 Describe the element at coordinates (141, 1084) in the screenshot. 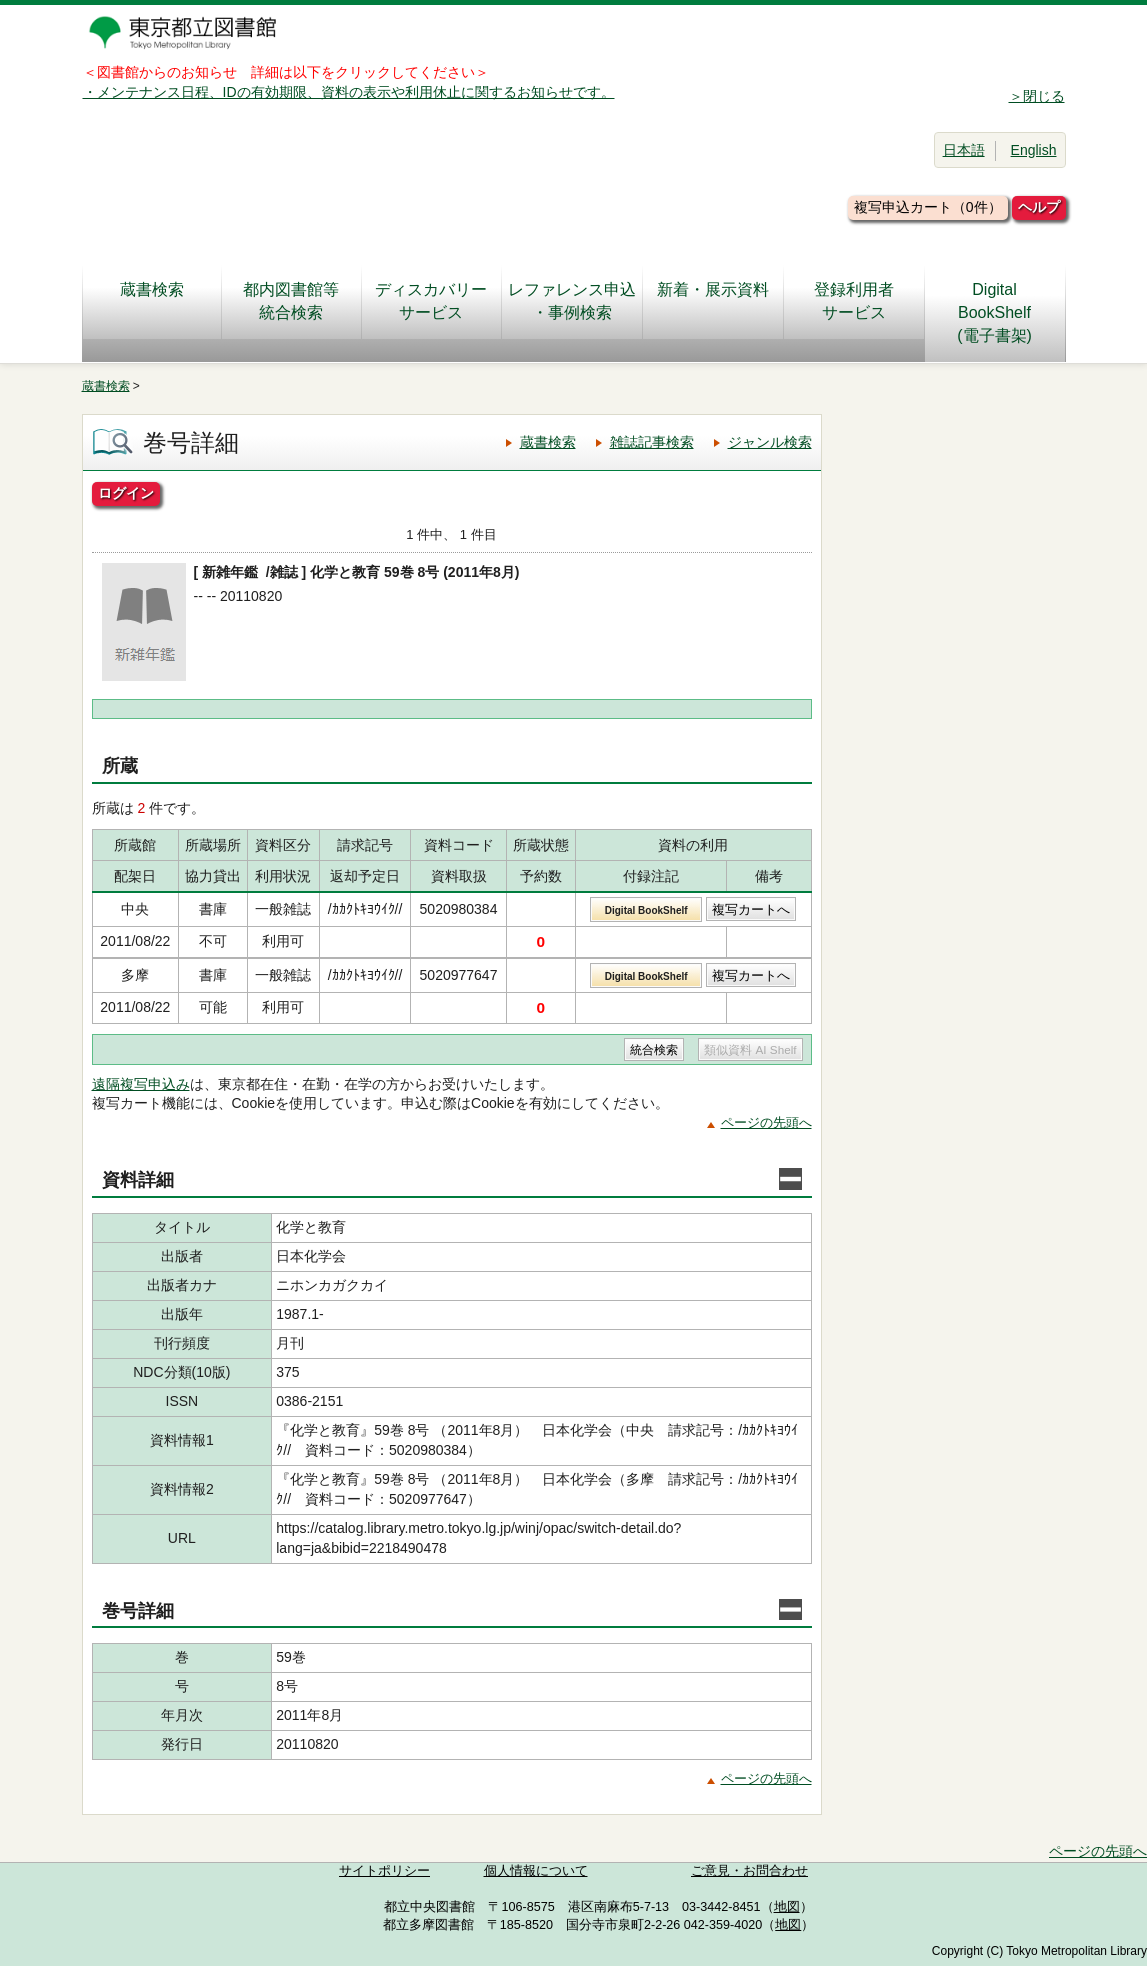

I see `遠隔複写申込み` at that location.